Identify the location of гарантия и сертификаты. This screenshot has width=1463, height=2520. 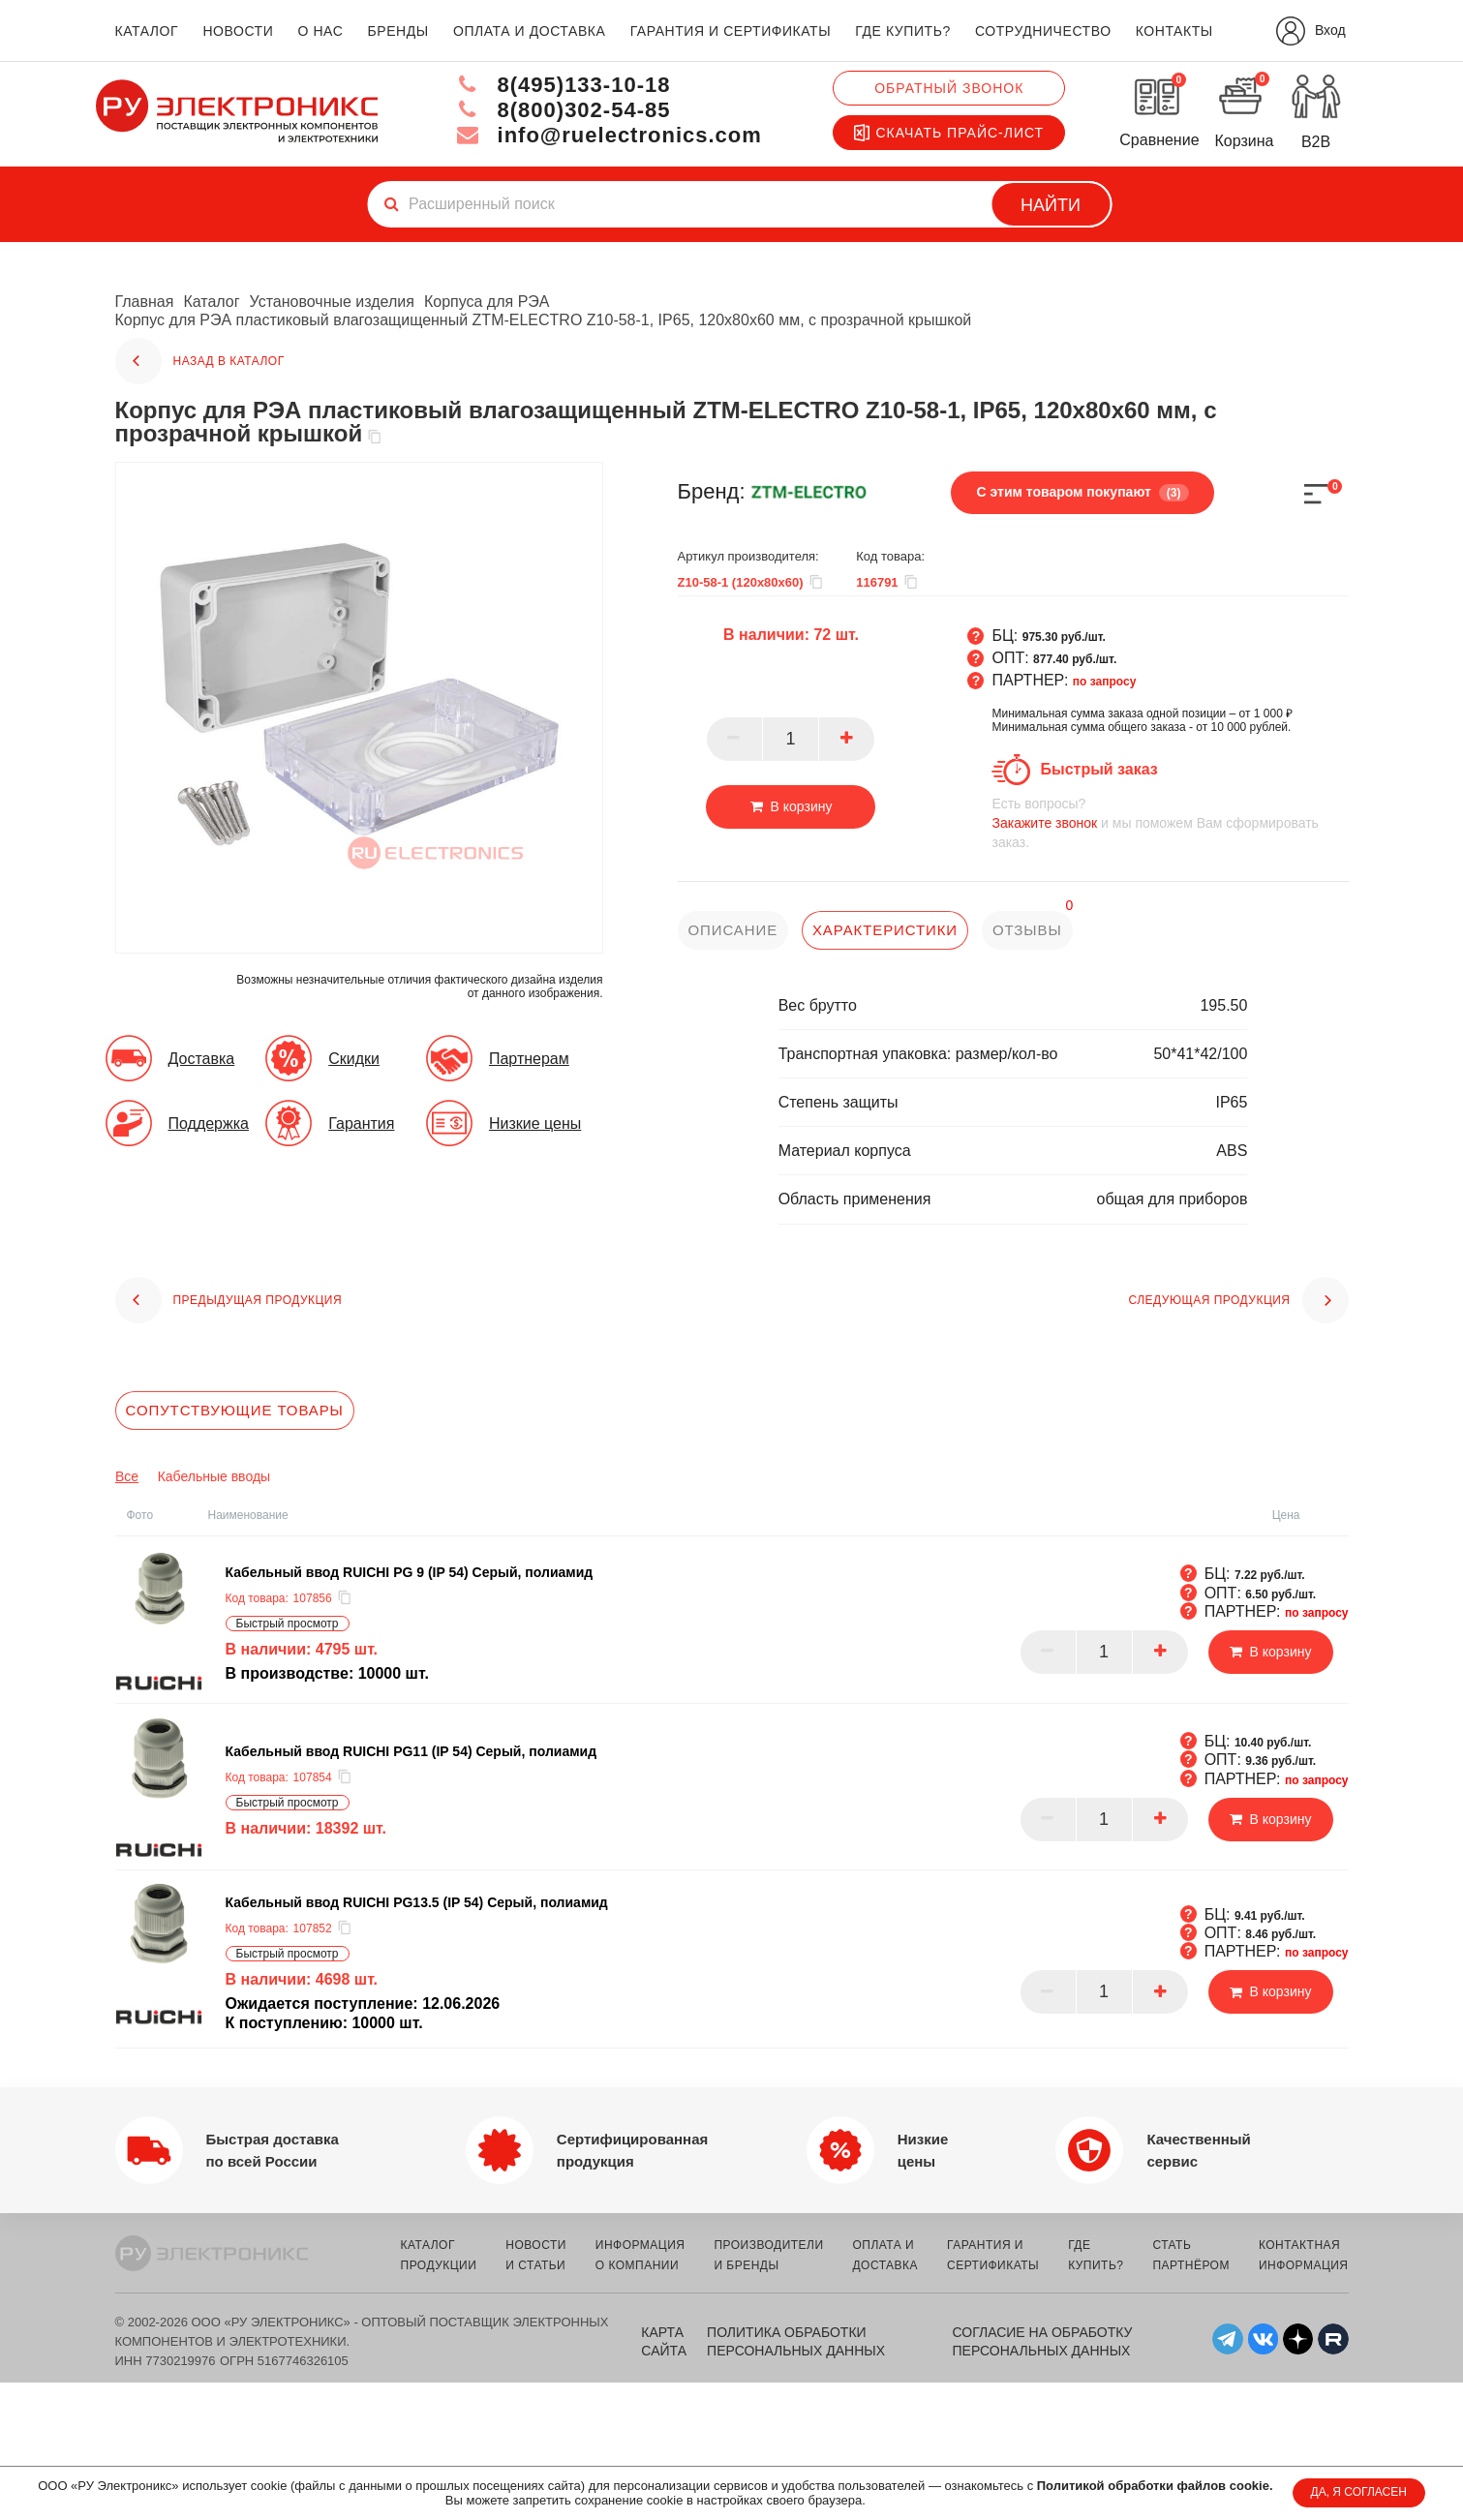
(731, 31).